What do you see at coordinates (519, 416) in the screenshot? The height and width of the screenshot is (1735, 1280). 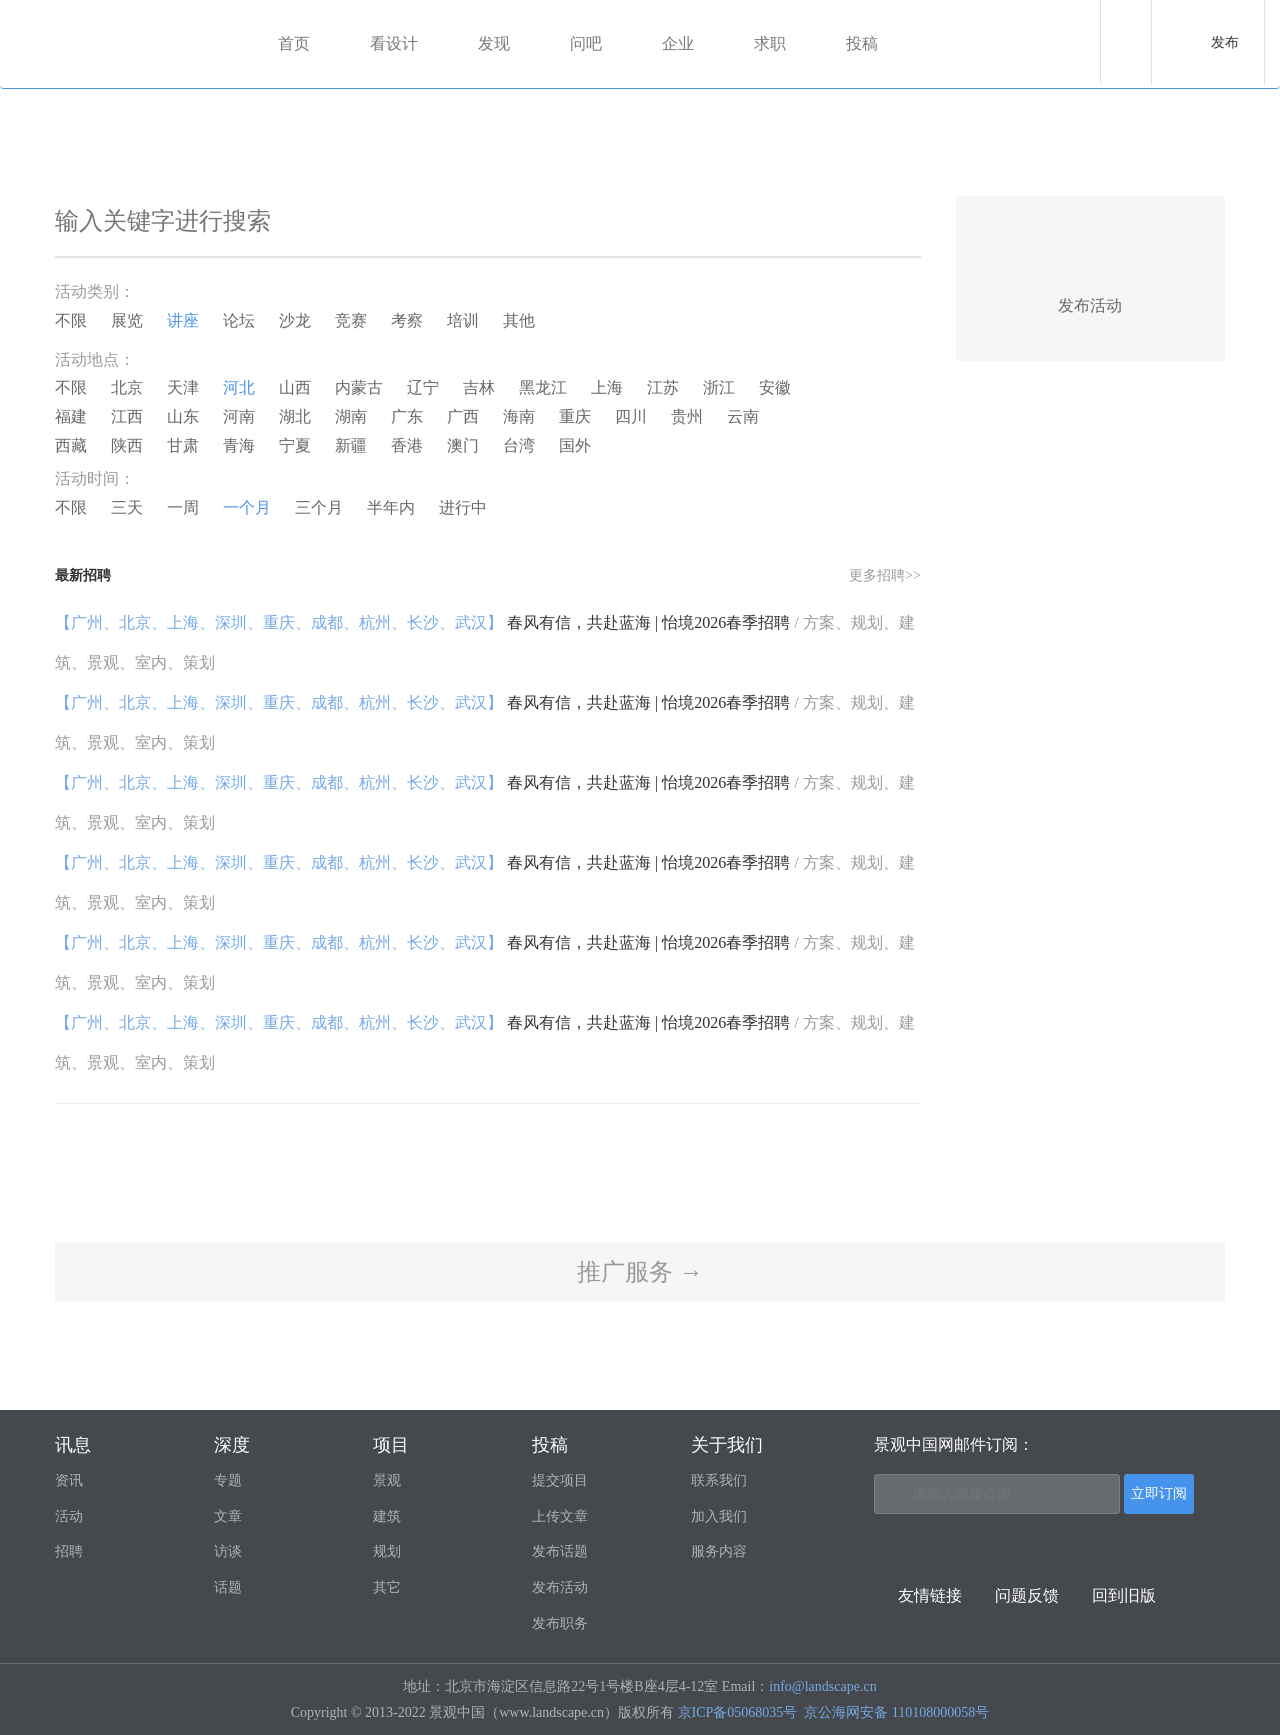 I see `海南` at bounding box center [519, 416].